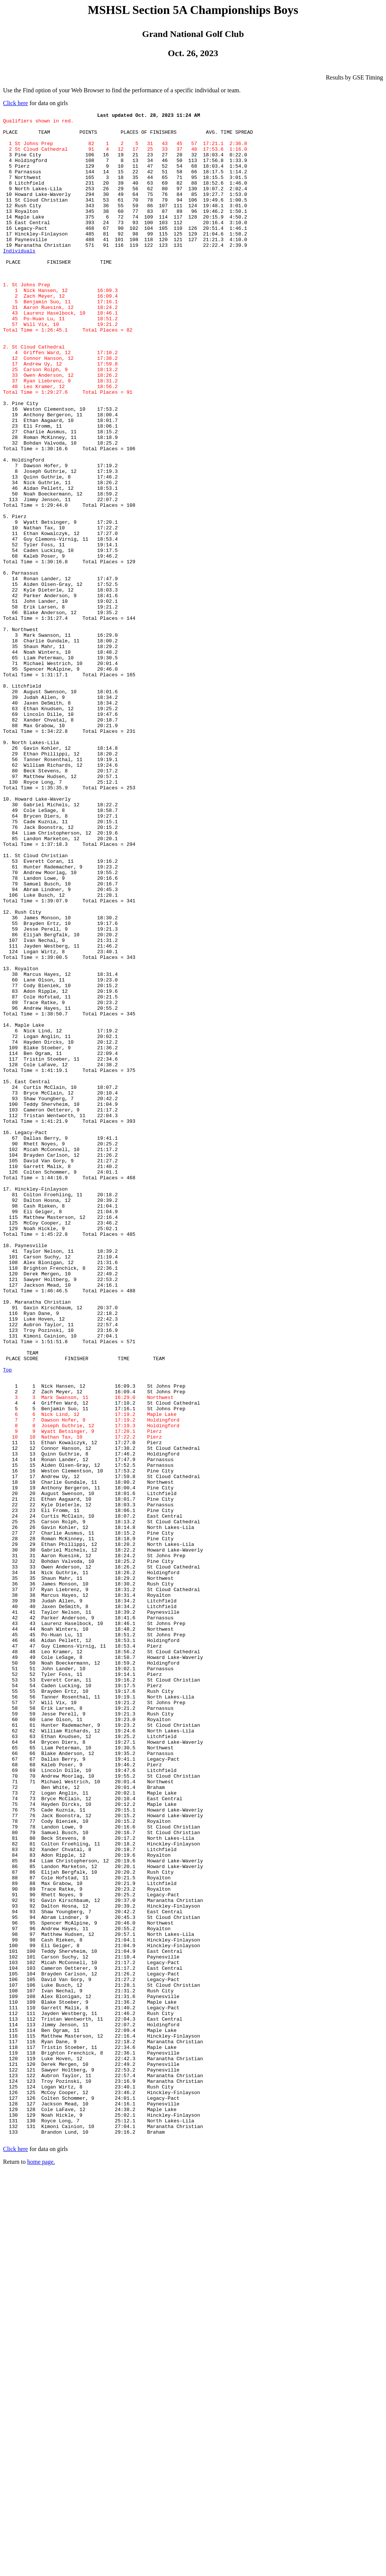 This screenshot has height=2576, width=386. I want to click on Click here, so click(15, 103).